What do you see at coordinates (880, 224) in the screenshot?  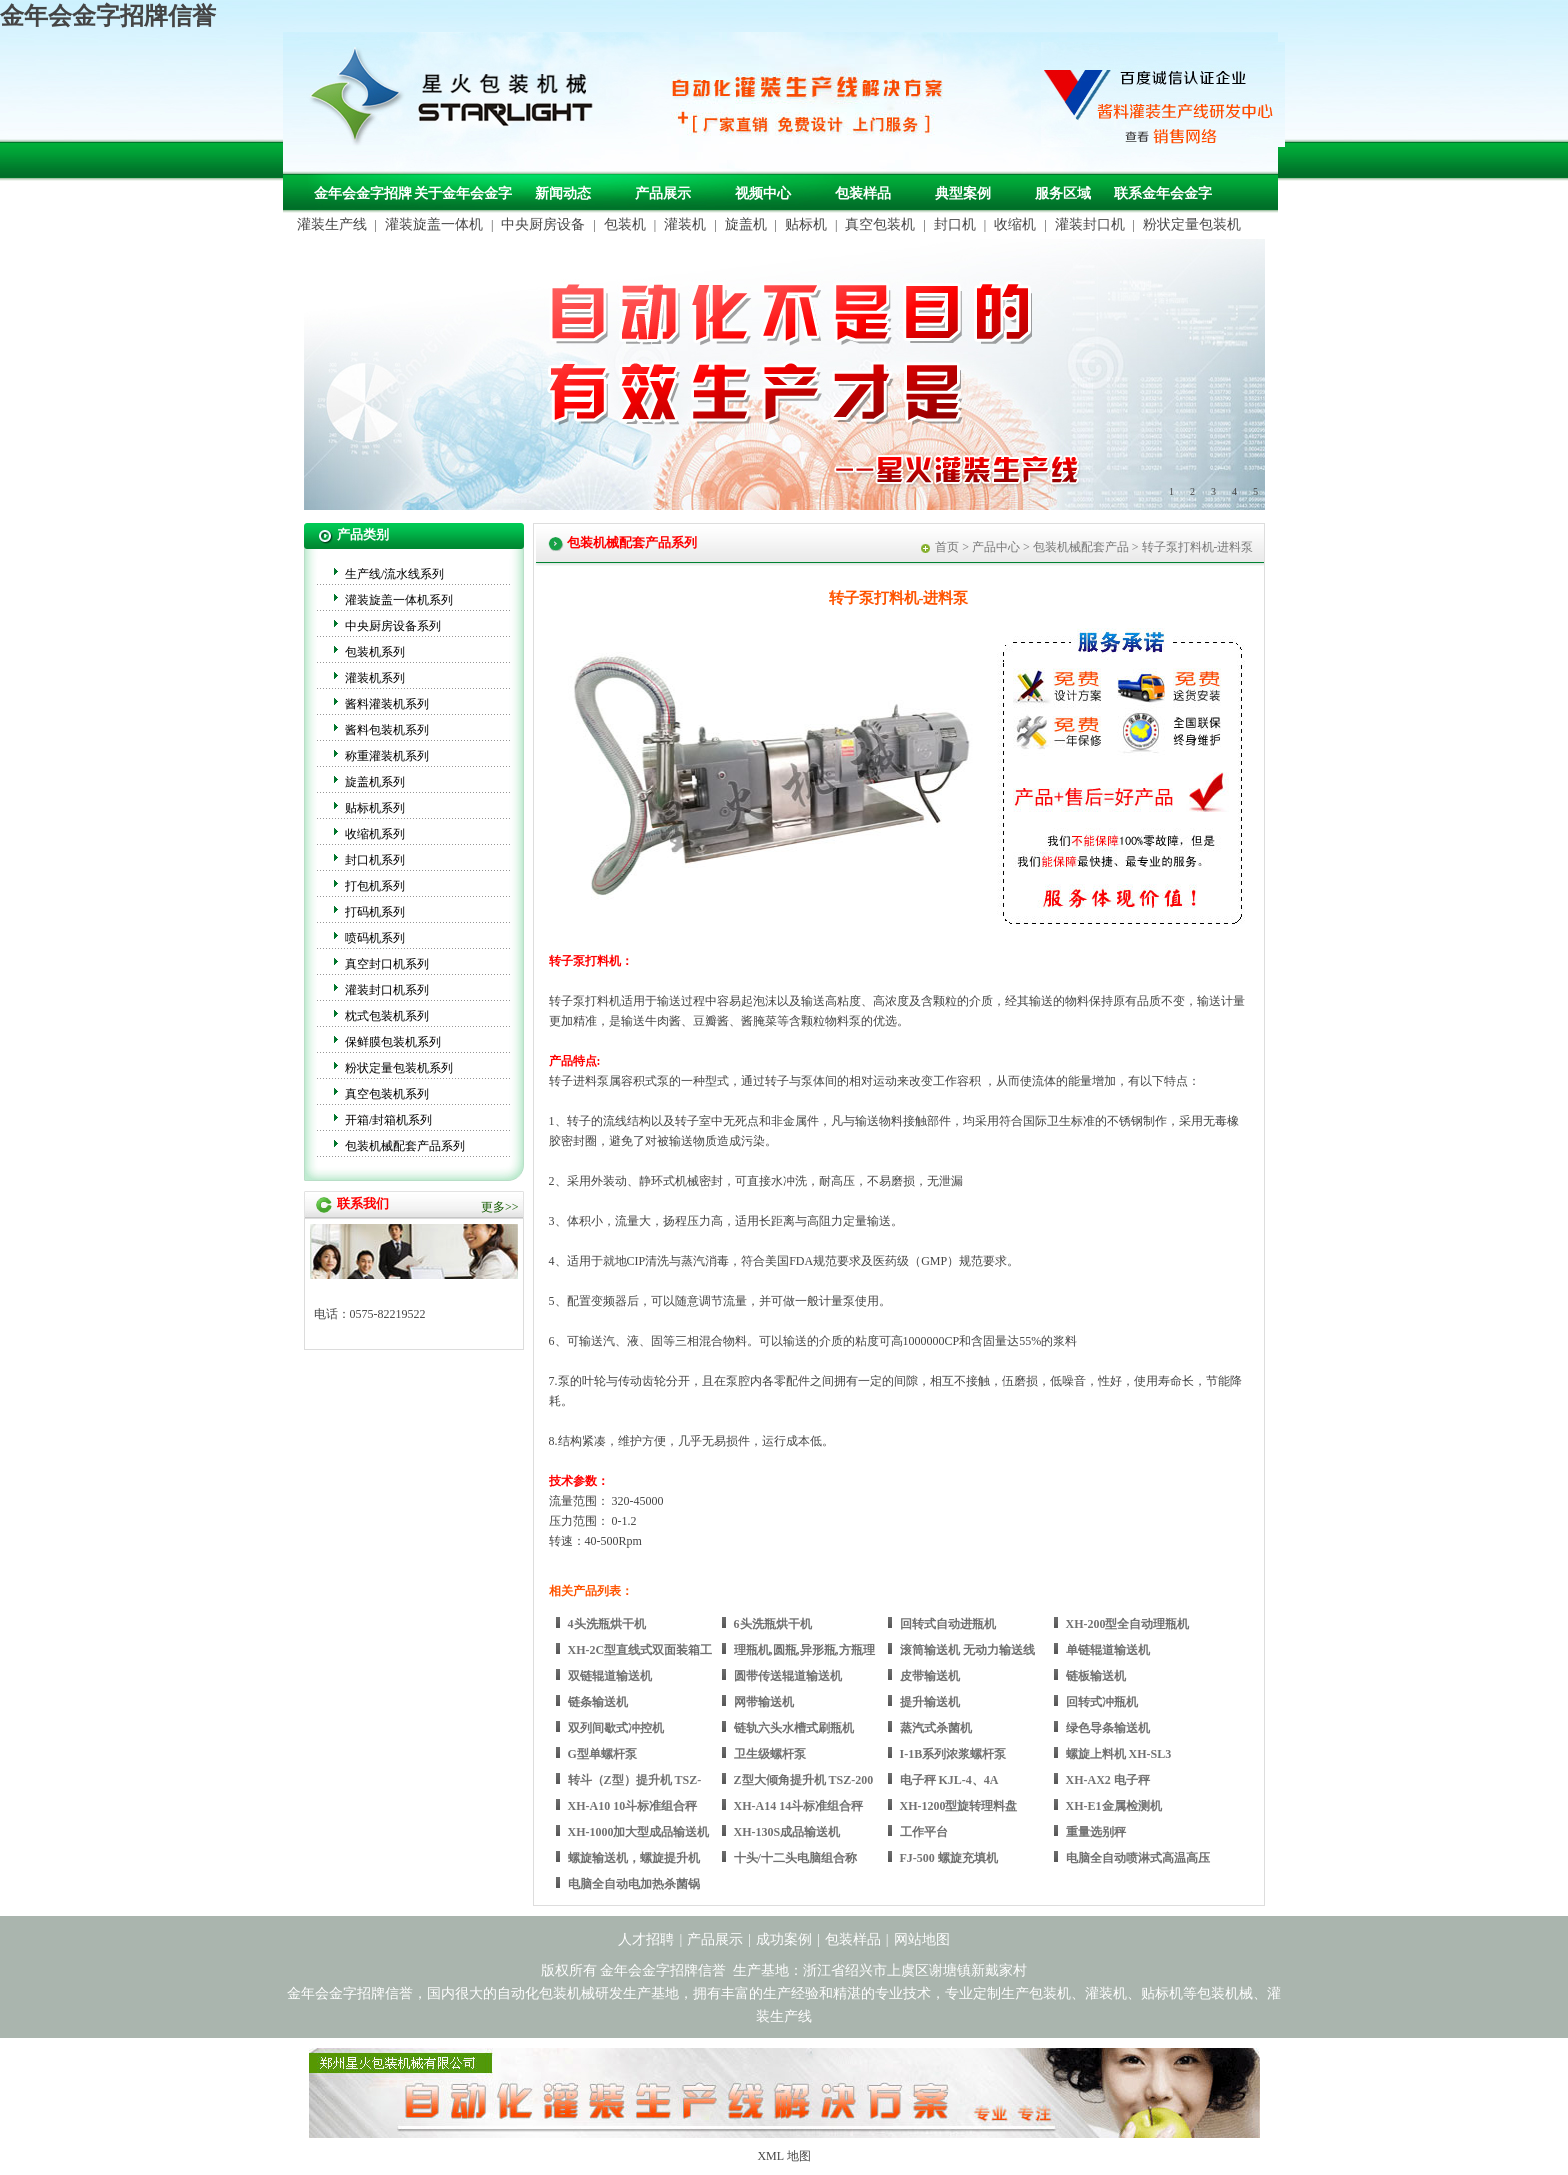 I see `真空包装机` at bounding box center [880, 224].